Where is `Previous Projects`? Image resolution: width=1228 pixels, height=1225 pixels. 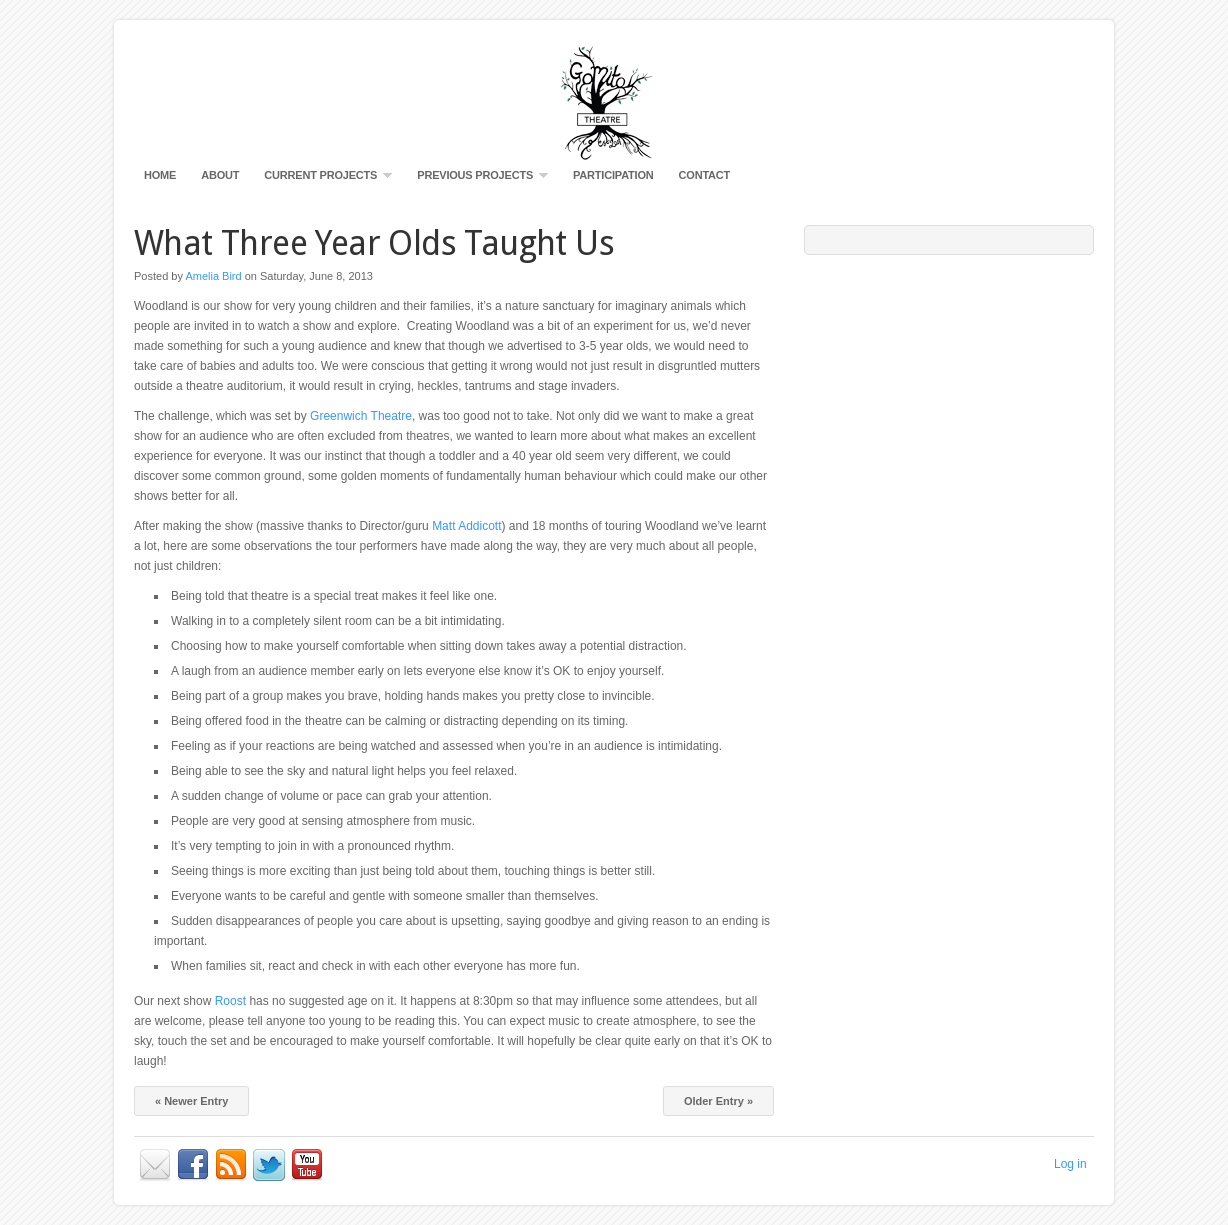
Previous Projects is located at coordinates (477, 179).